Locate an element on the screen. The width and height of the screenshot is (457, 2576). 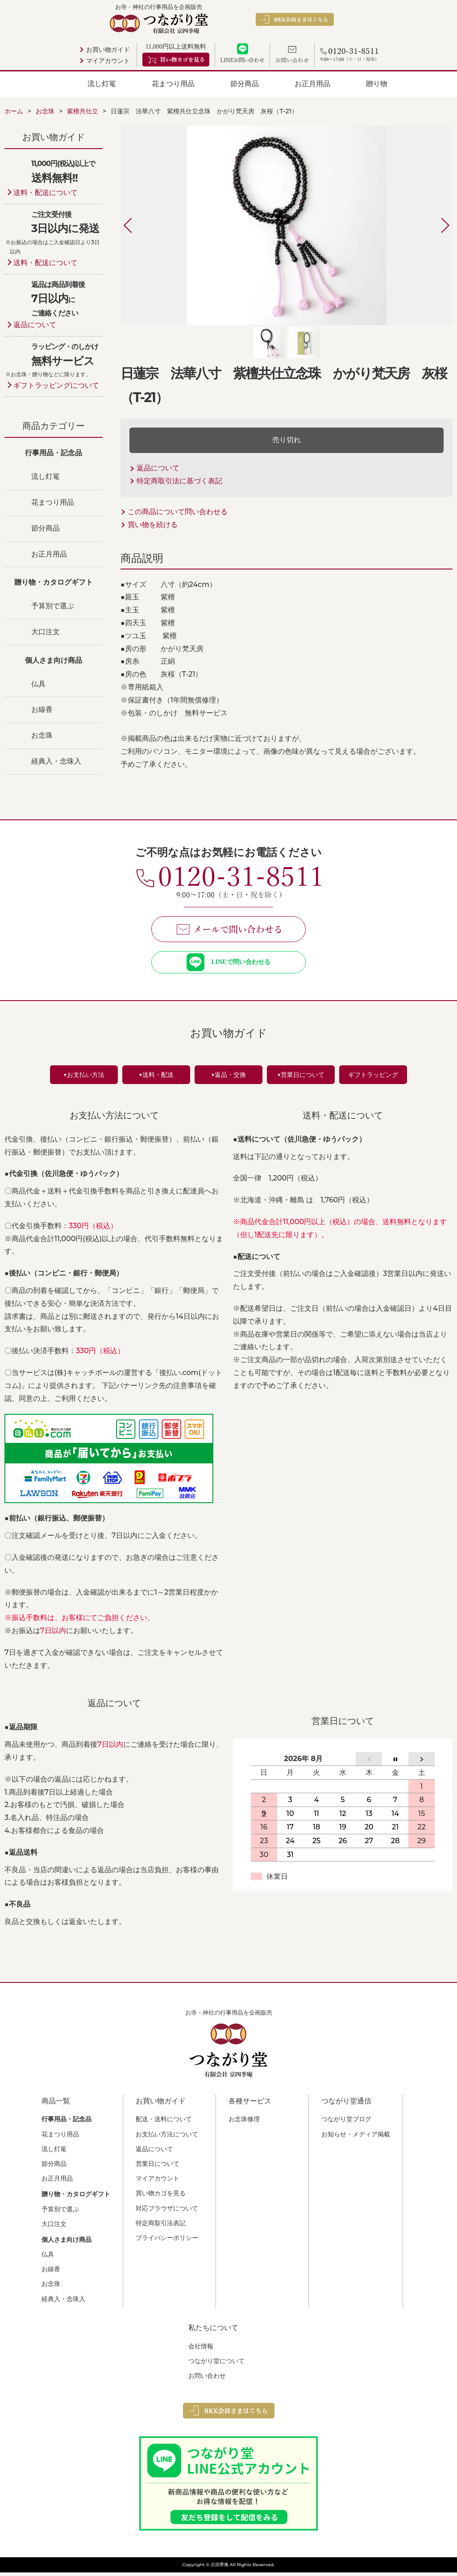
お正月用品 is located at coordinates (312, 83).